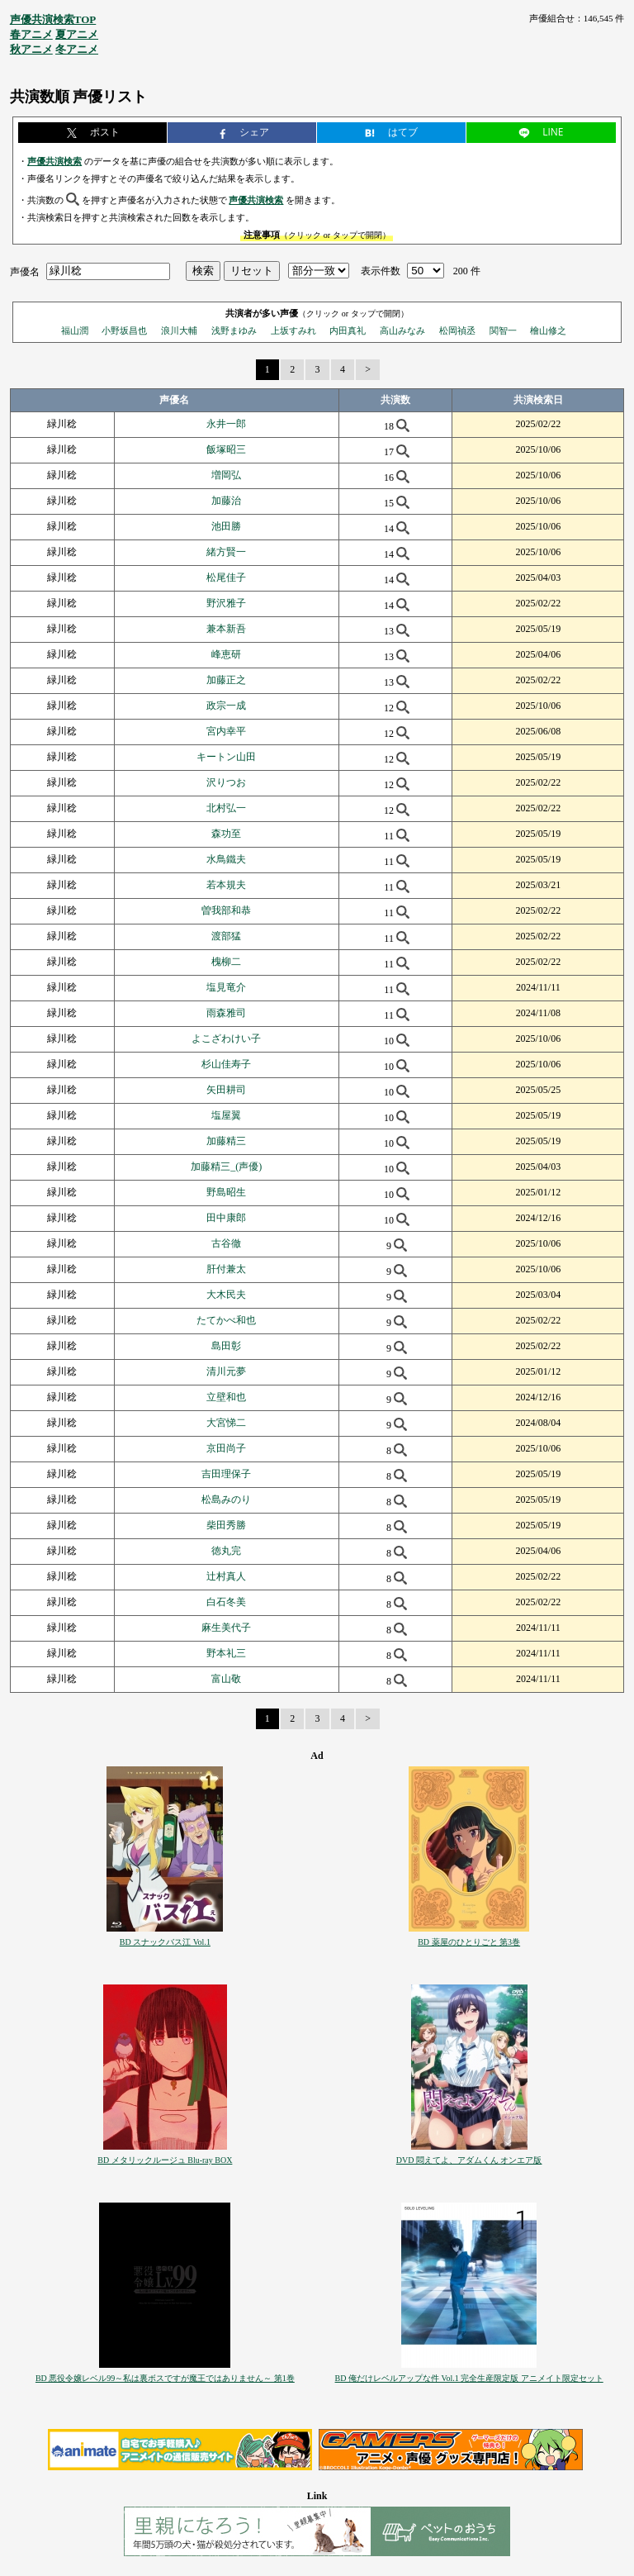 This screenshot has width=634, height=2576. What do you see at coordinates (234, 330) in the screenshot?
I see `浅野まゆみ` at bounding box center [234, 330].